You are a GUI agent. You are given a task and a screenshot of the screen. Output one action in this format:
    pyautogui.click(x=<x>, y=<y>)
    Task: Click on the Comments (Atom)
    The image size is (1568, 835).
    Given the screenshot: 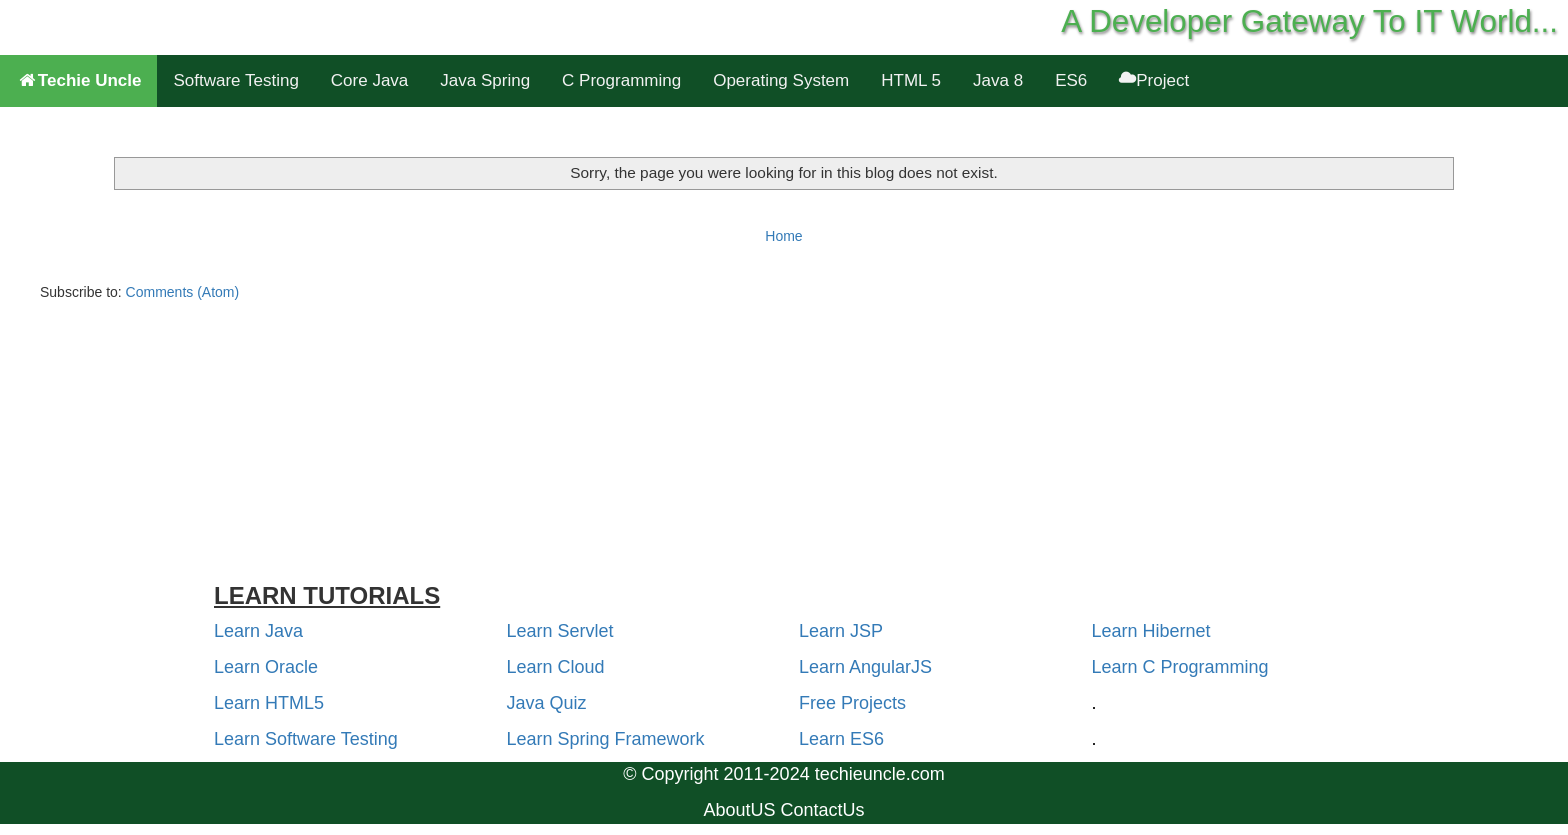 What is the action you would take?
    pyautogui.click(x=183, y=292)
    